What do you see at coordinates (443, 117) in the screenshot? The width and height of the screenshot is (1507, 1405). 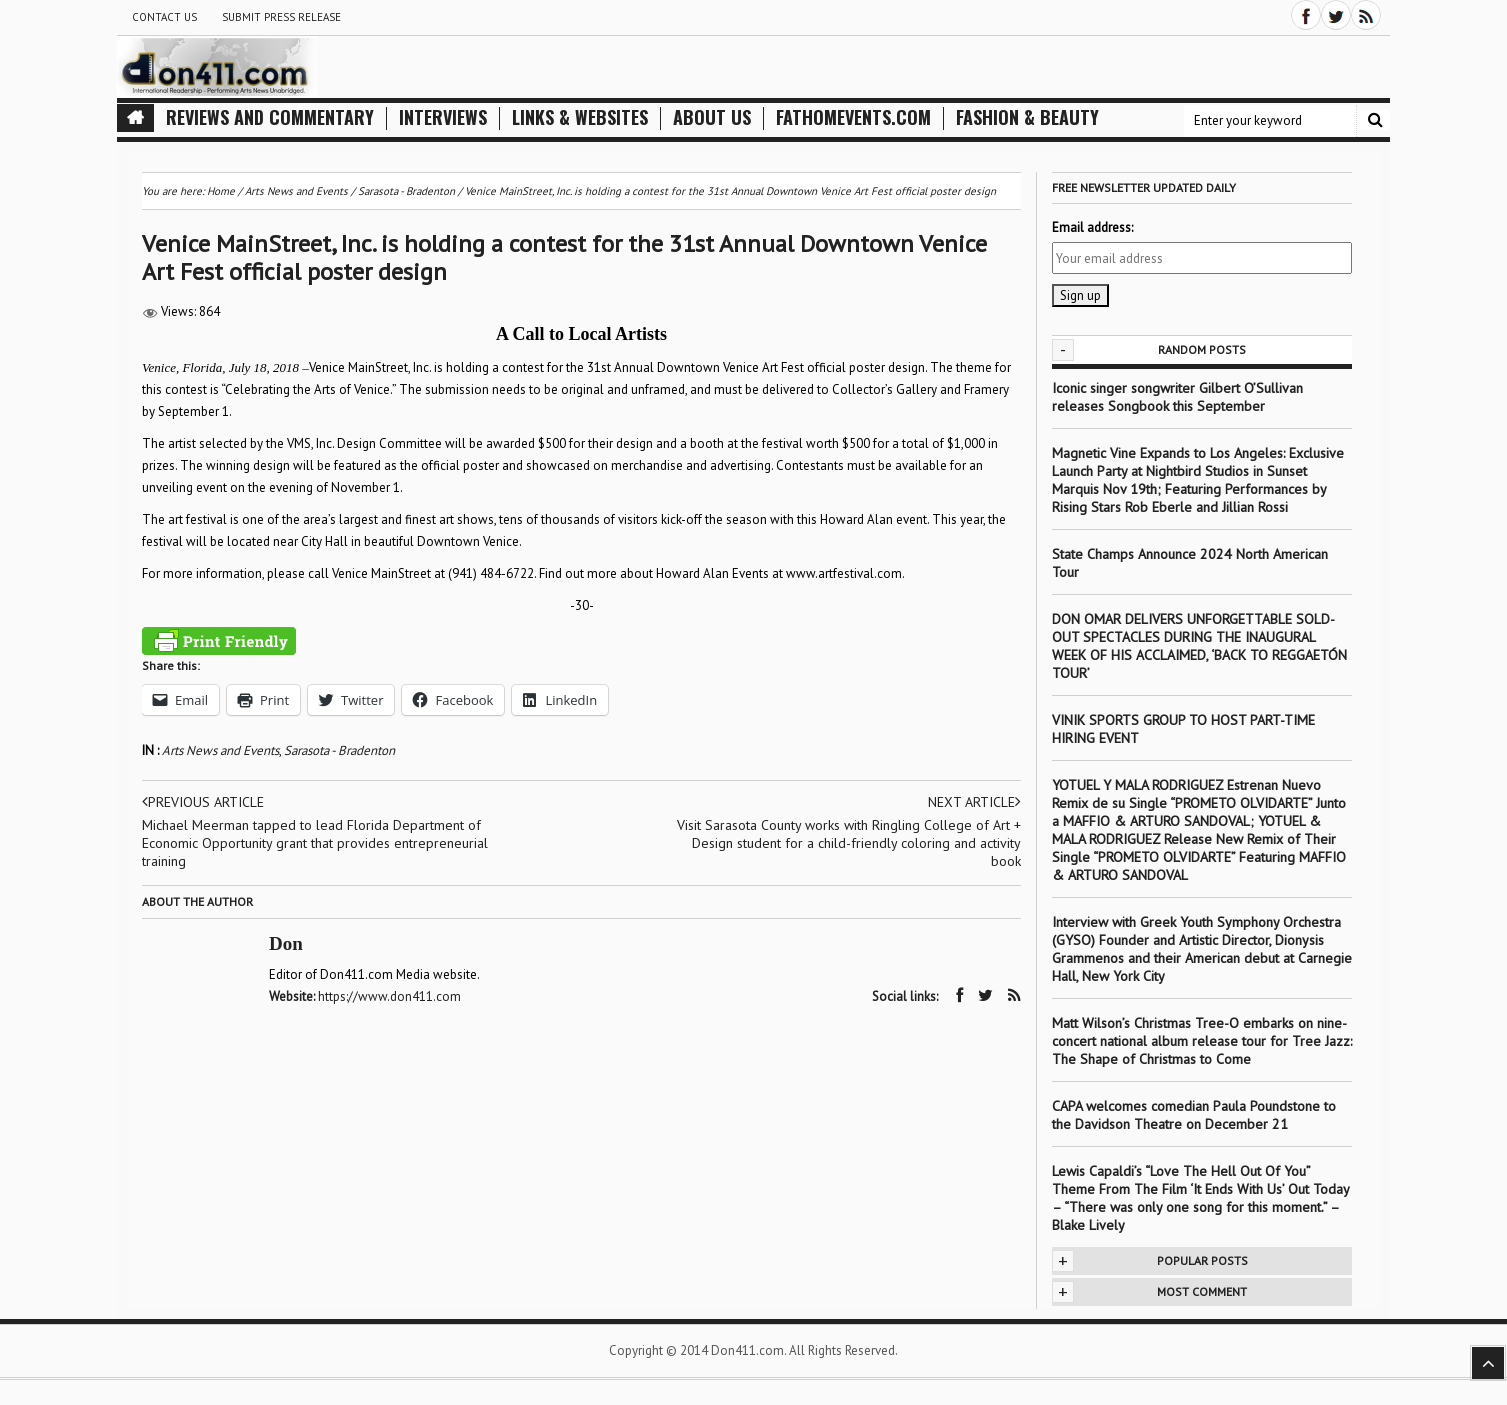 I see `Interviews` at bounding box center [443, 117].